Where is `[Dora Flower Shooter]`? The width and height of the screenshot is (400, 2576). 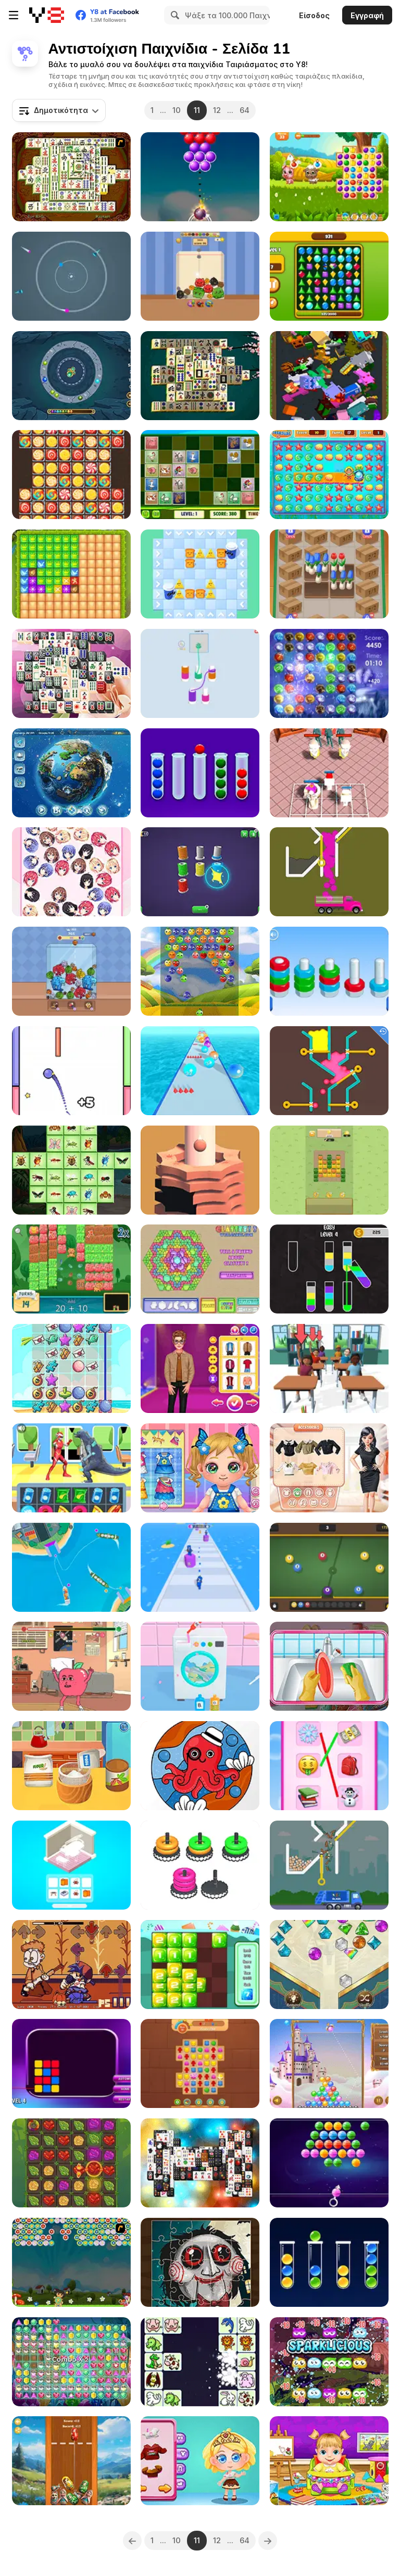
[Dora Flower Shooter] is located at coordinates (71, 2262).